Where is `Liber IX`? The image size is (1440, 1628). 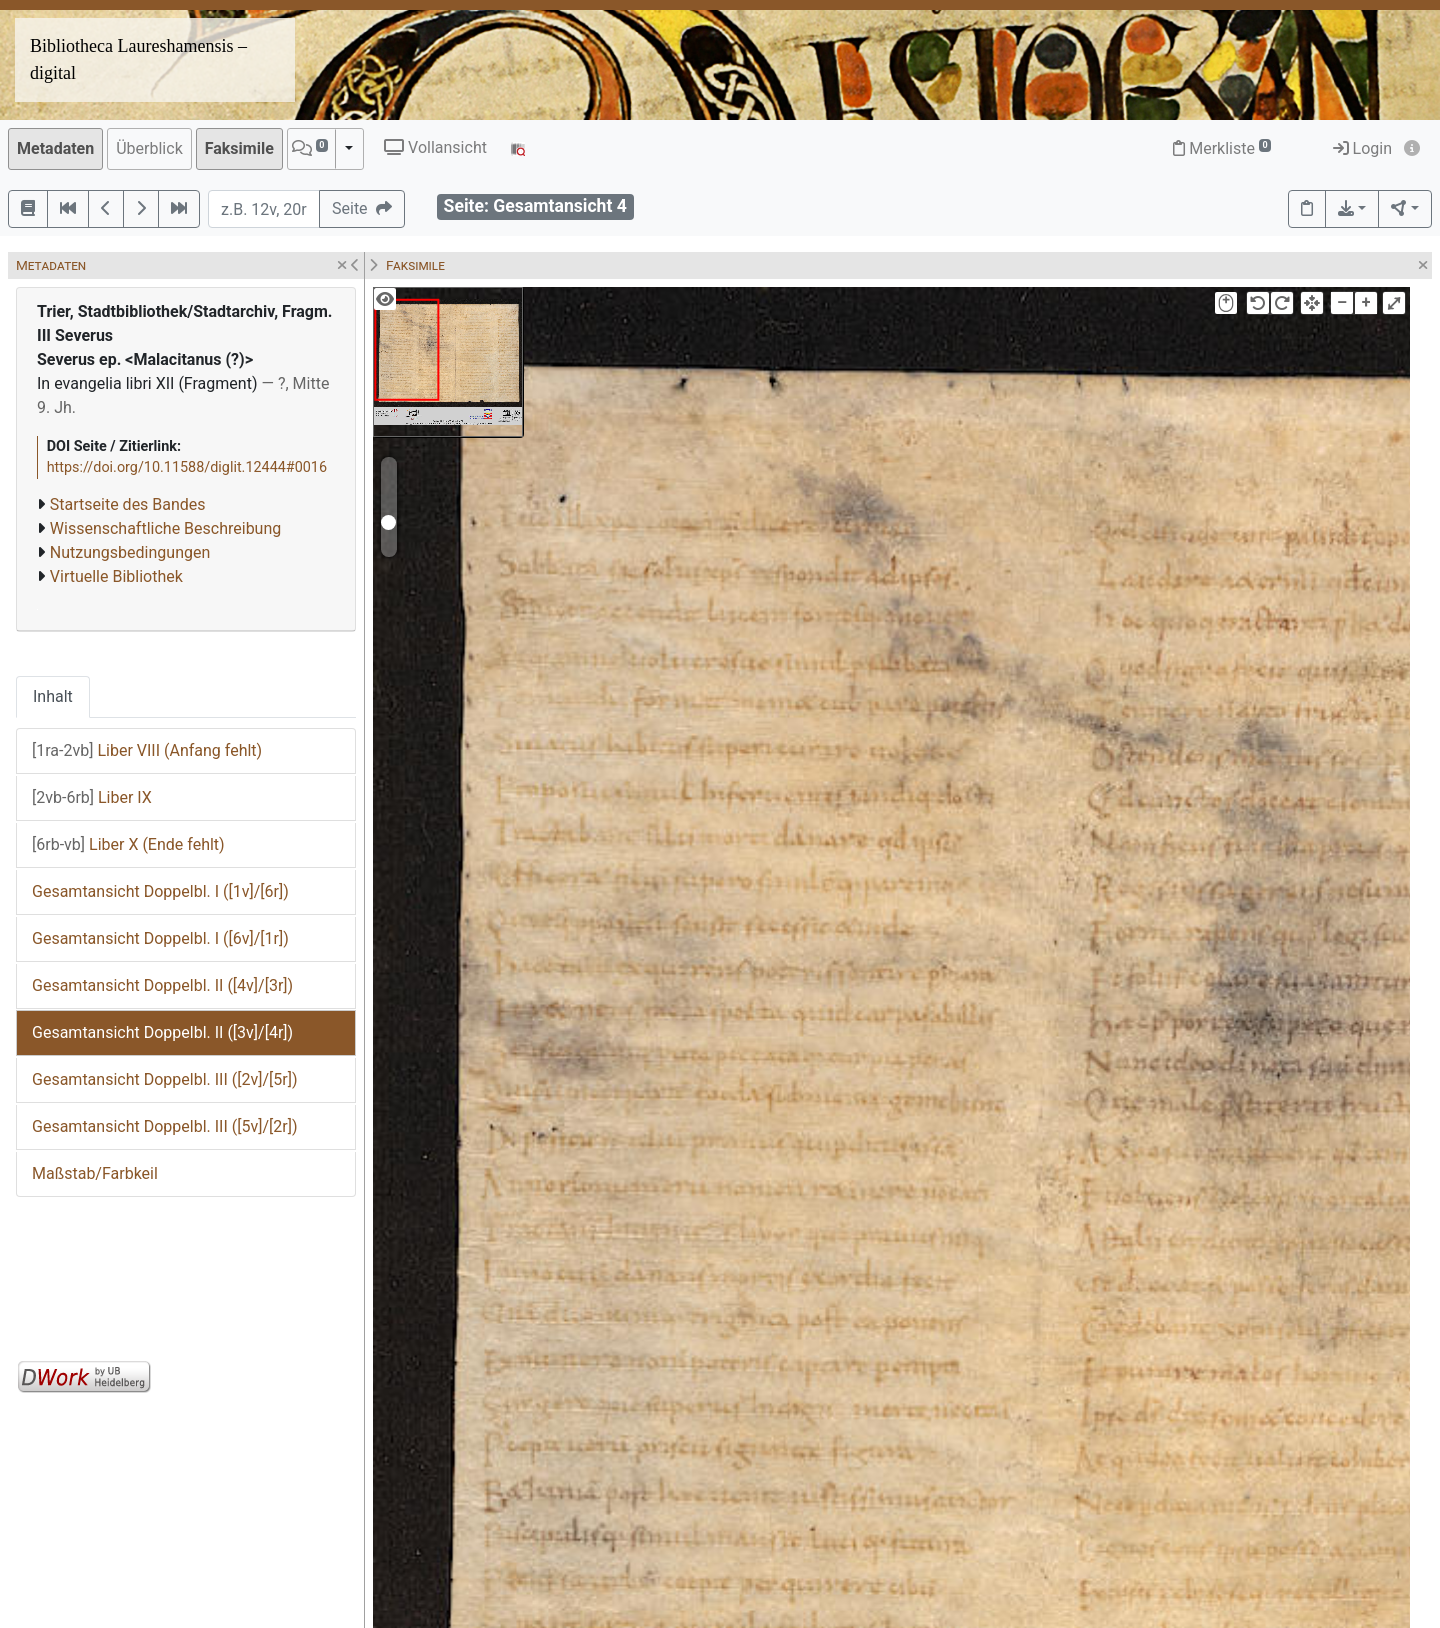
Liber IX is located at coordinates (92, 797).